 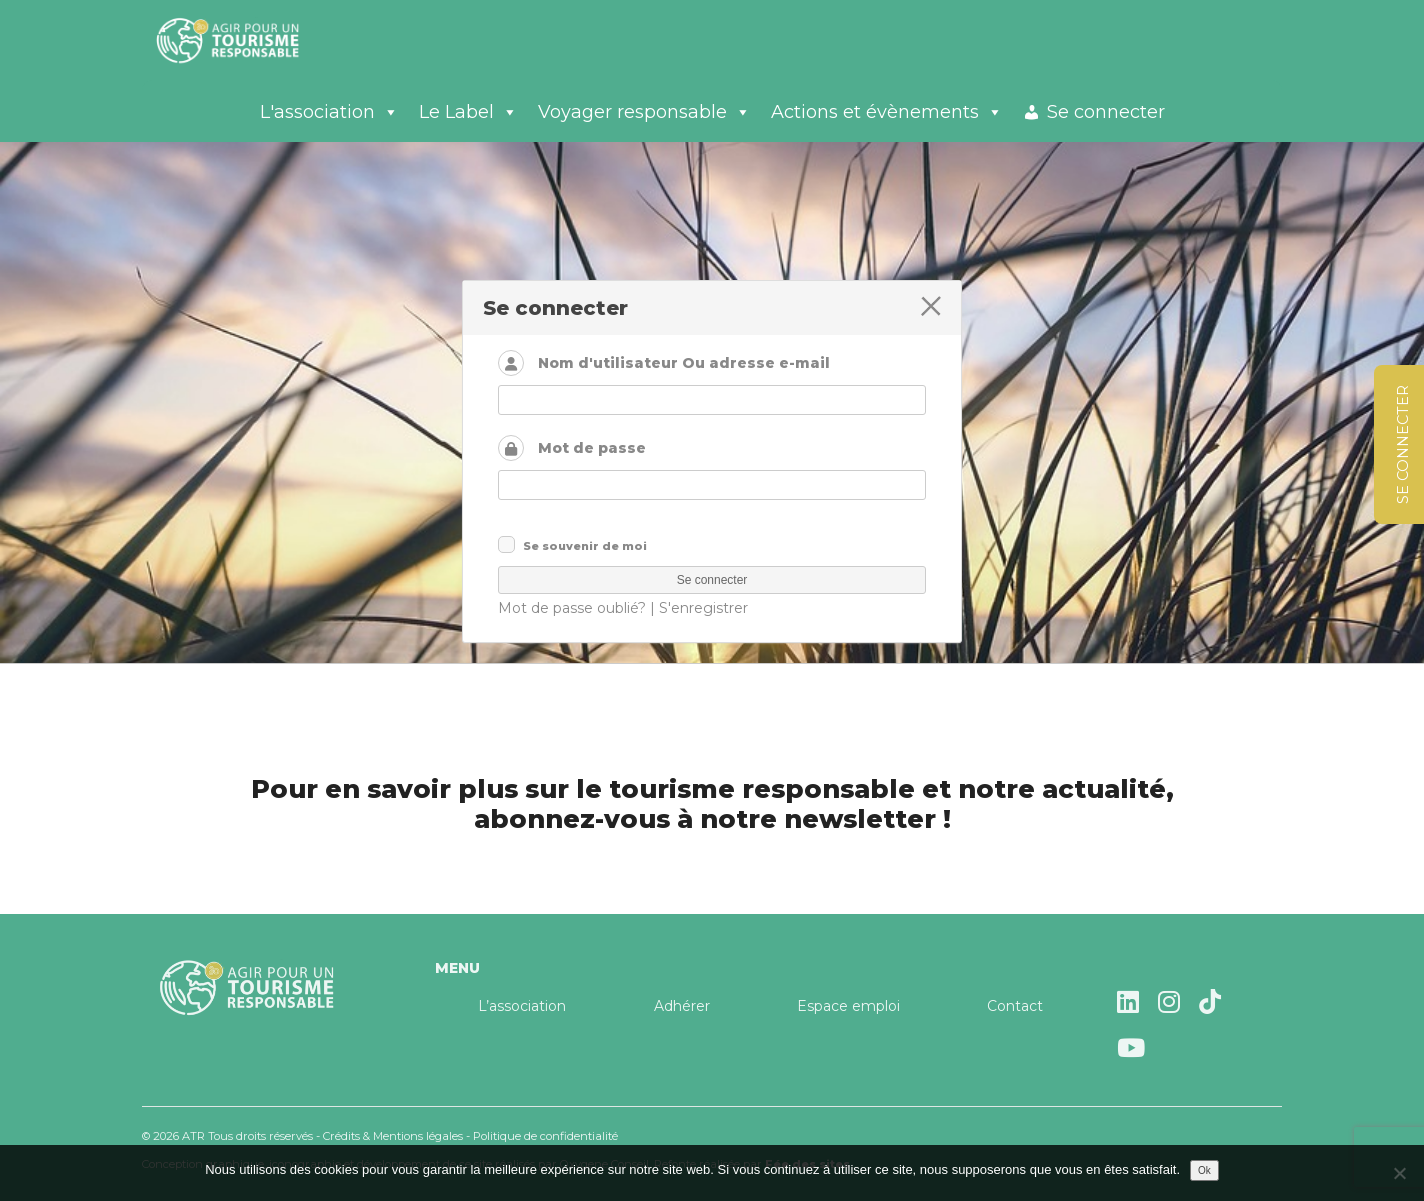 What do you see at coordinates (393, 1136) in the screenshot?
I see `Crédits & Mentions légales` at bounding box center [393, 1136].